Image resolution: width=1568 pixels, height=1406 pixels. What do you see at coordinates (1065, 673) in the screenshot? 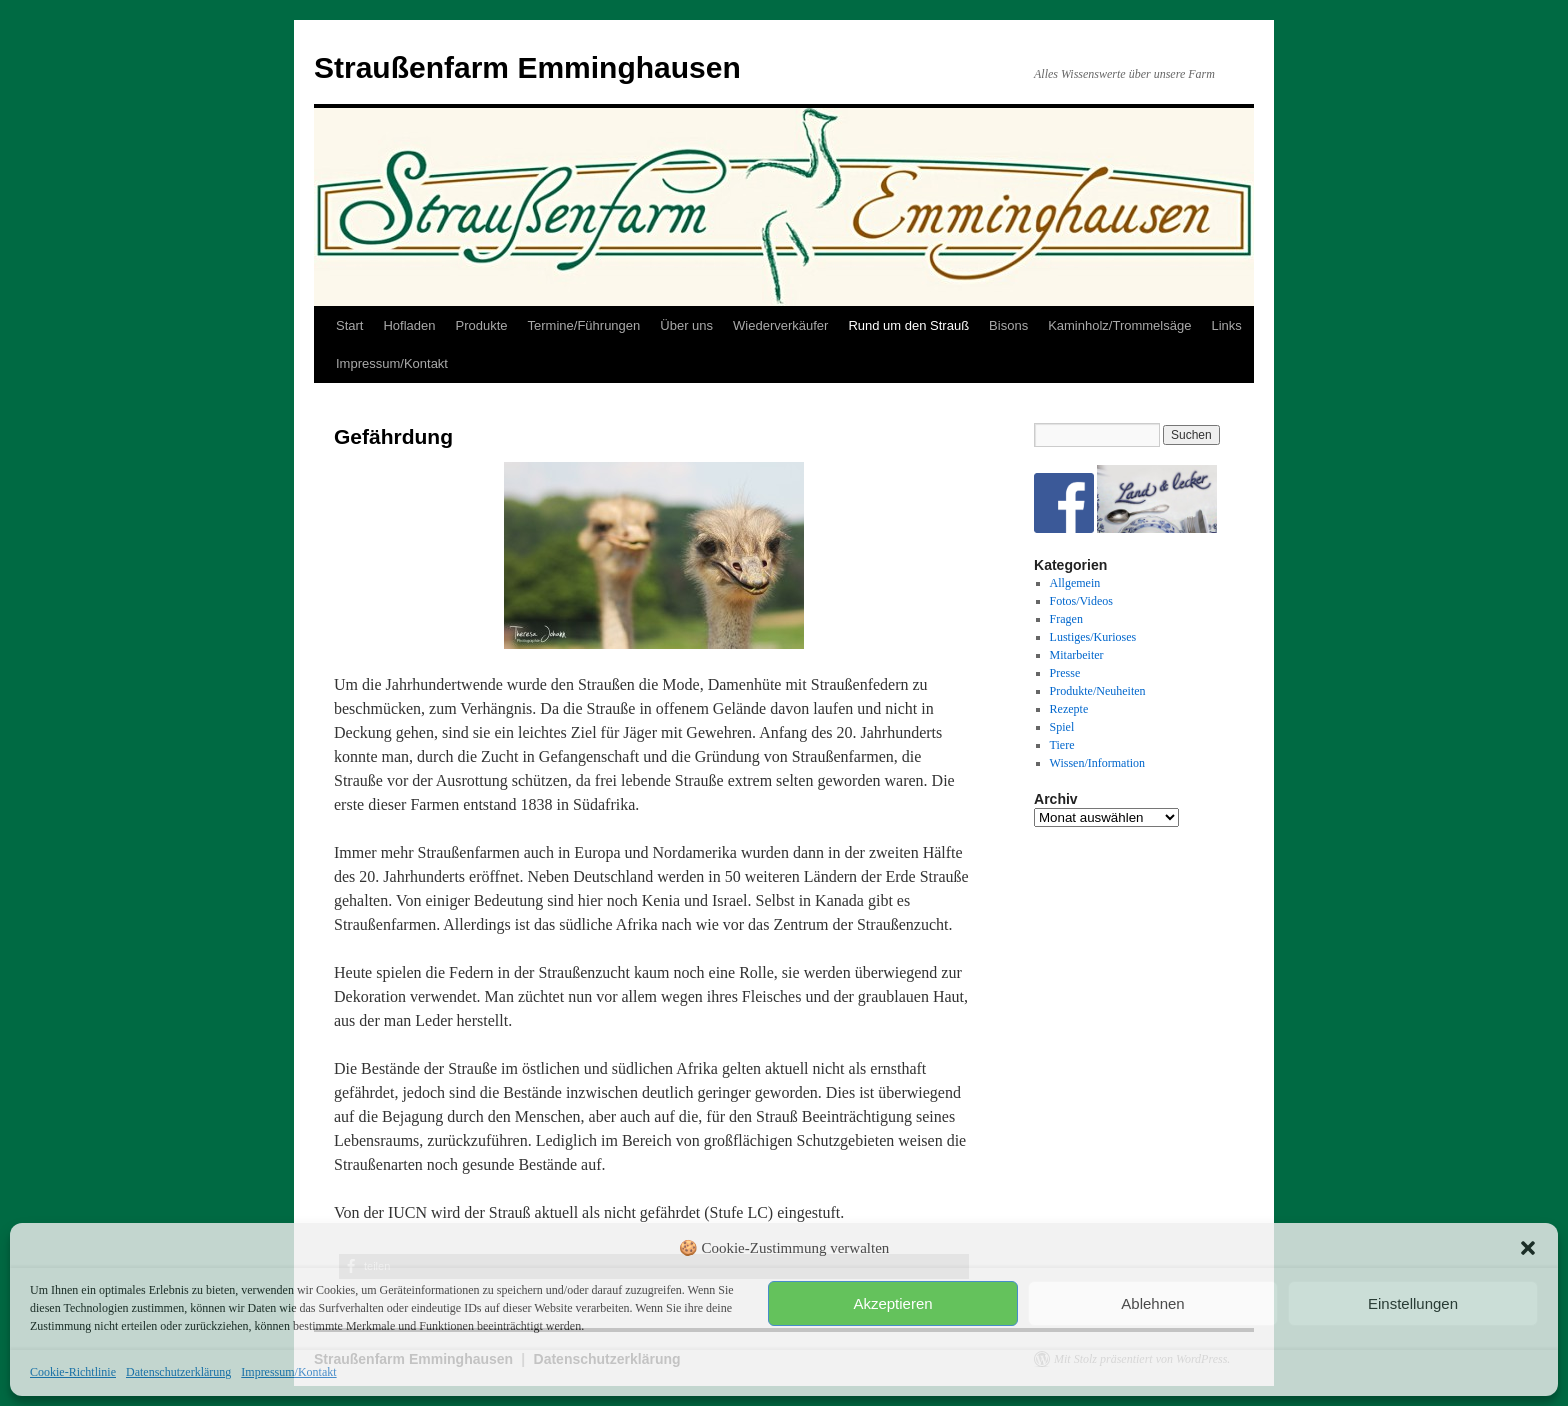
I see `Presse` at bounding box center [1065, 673].